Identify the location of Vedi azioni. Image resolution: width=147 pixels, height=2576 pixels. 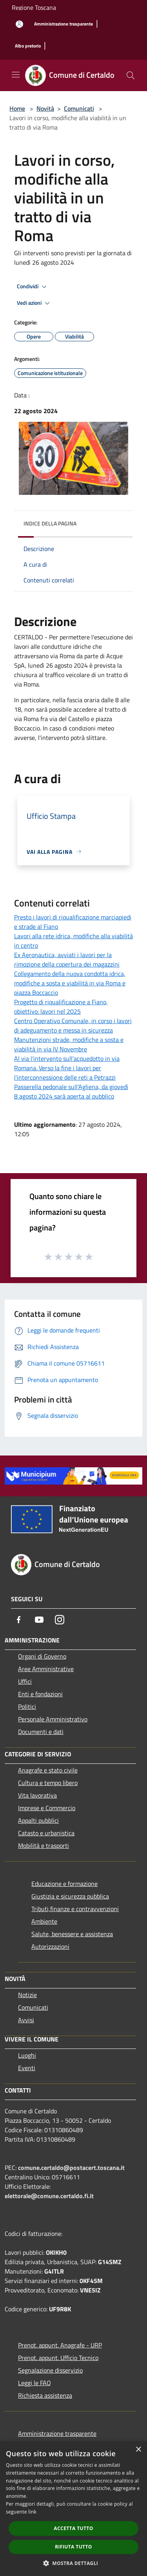
(34, 303).